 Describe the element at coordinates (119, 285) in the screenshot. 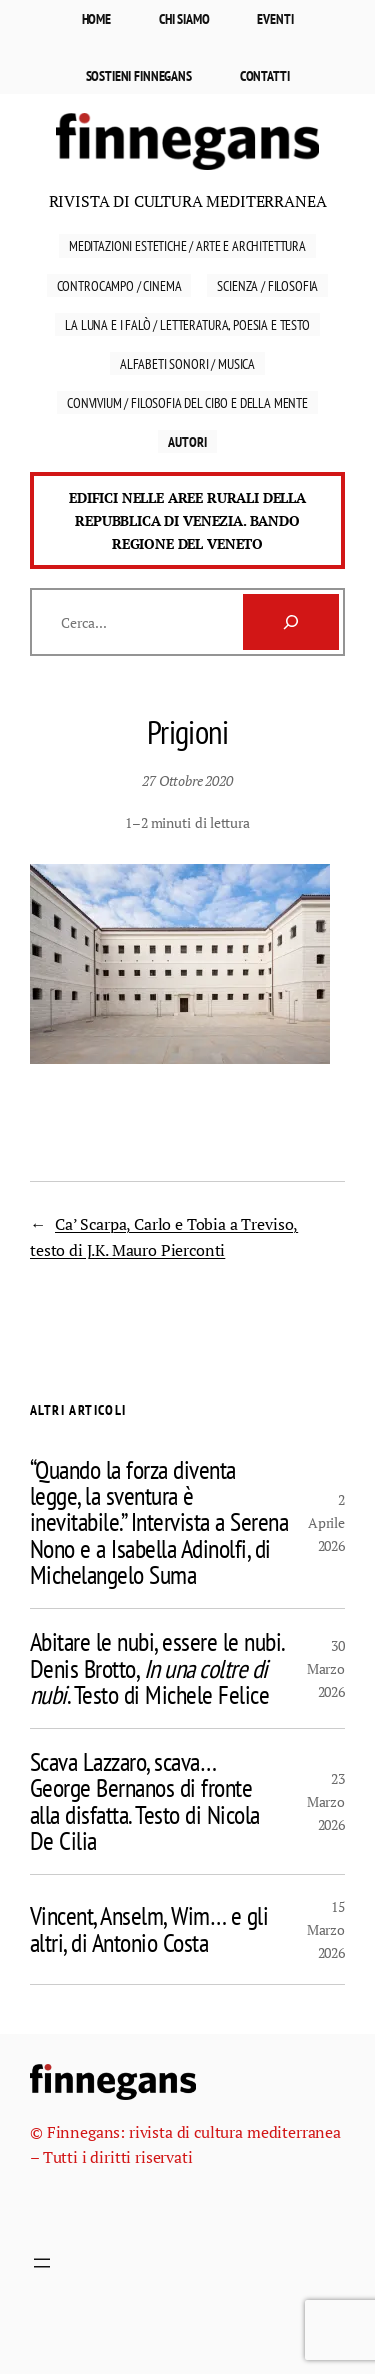

I see `Controcampo / Cinema` at that location.